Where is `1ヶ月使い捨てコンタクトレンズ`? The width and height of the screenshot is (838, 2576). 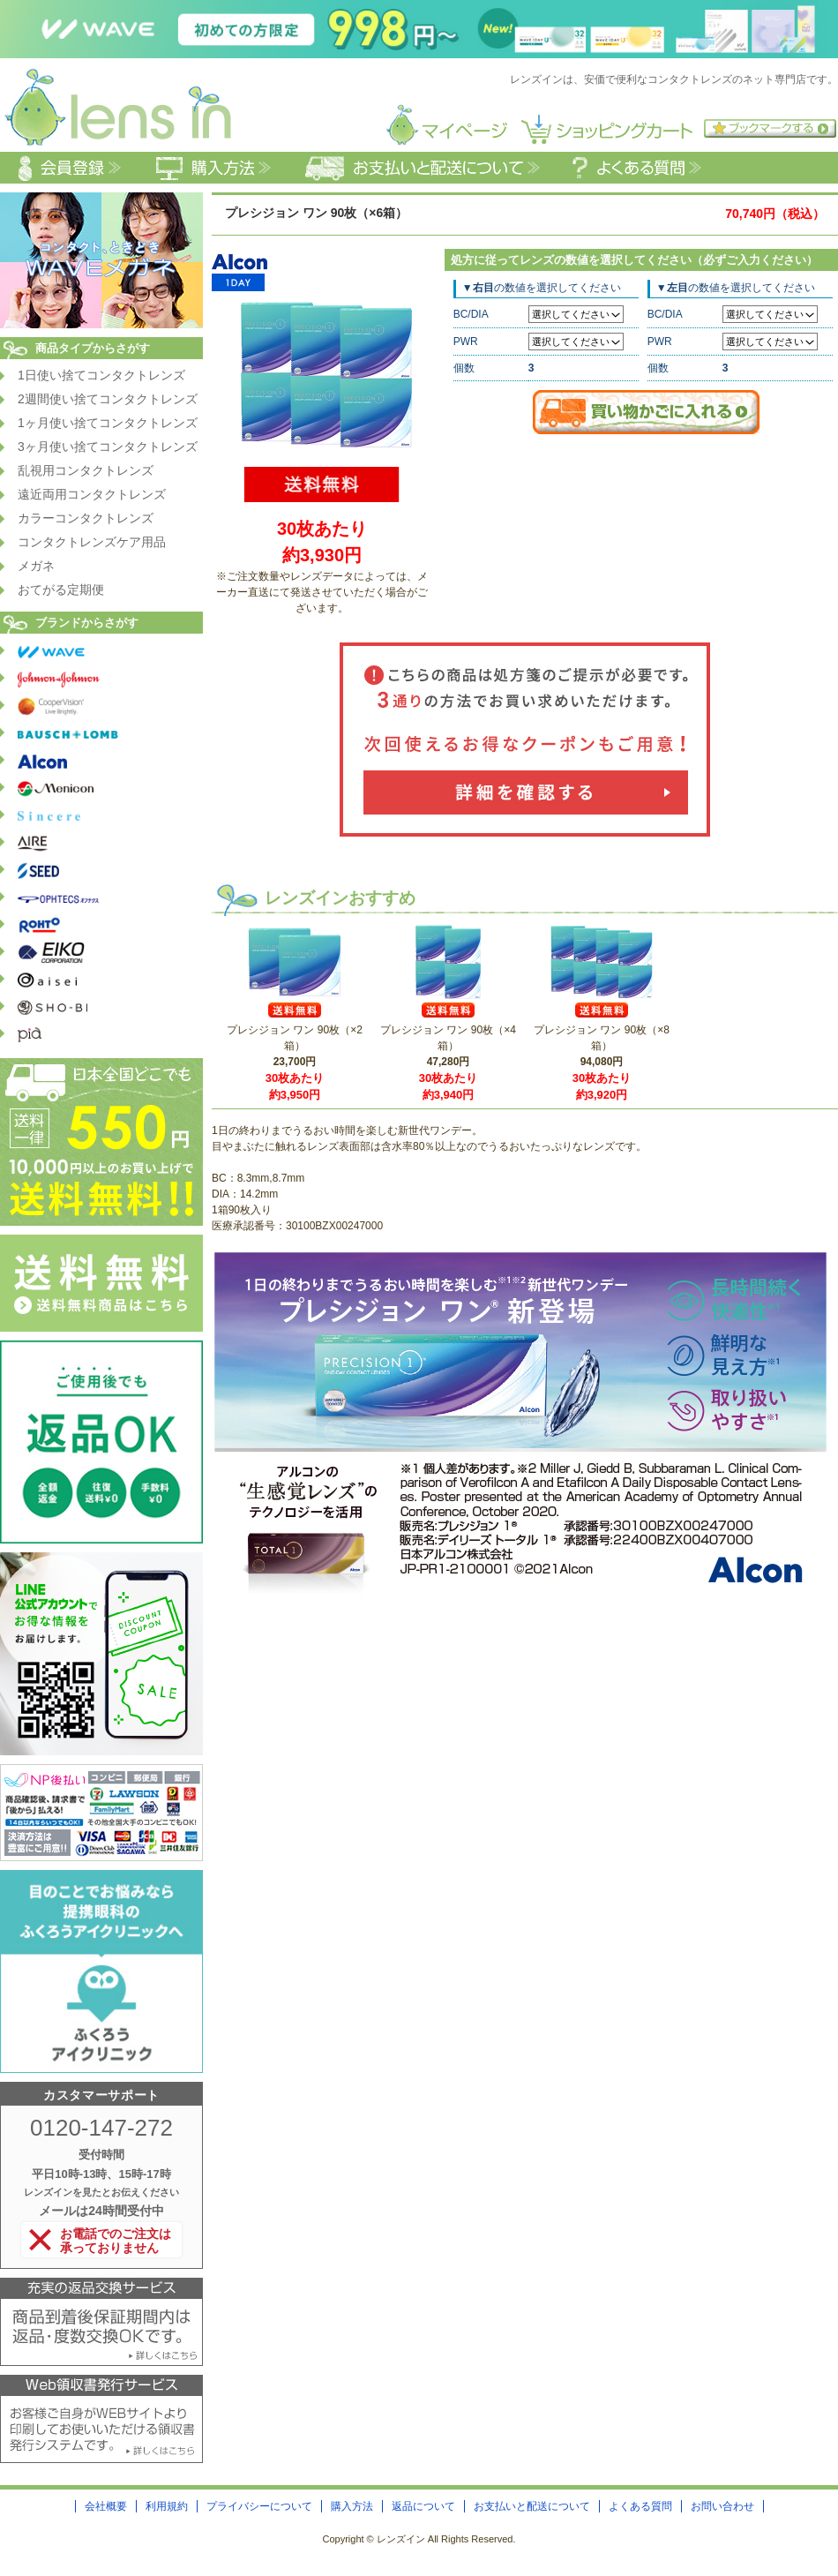
1ヶ月使い捨てコンタクトレンズ is located at coordinates (108, 423).